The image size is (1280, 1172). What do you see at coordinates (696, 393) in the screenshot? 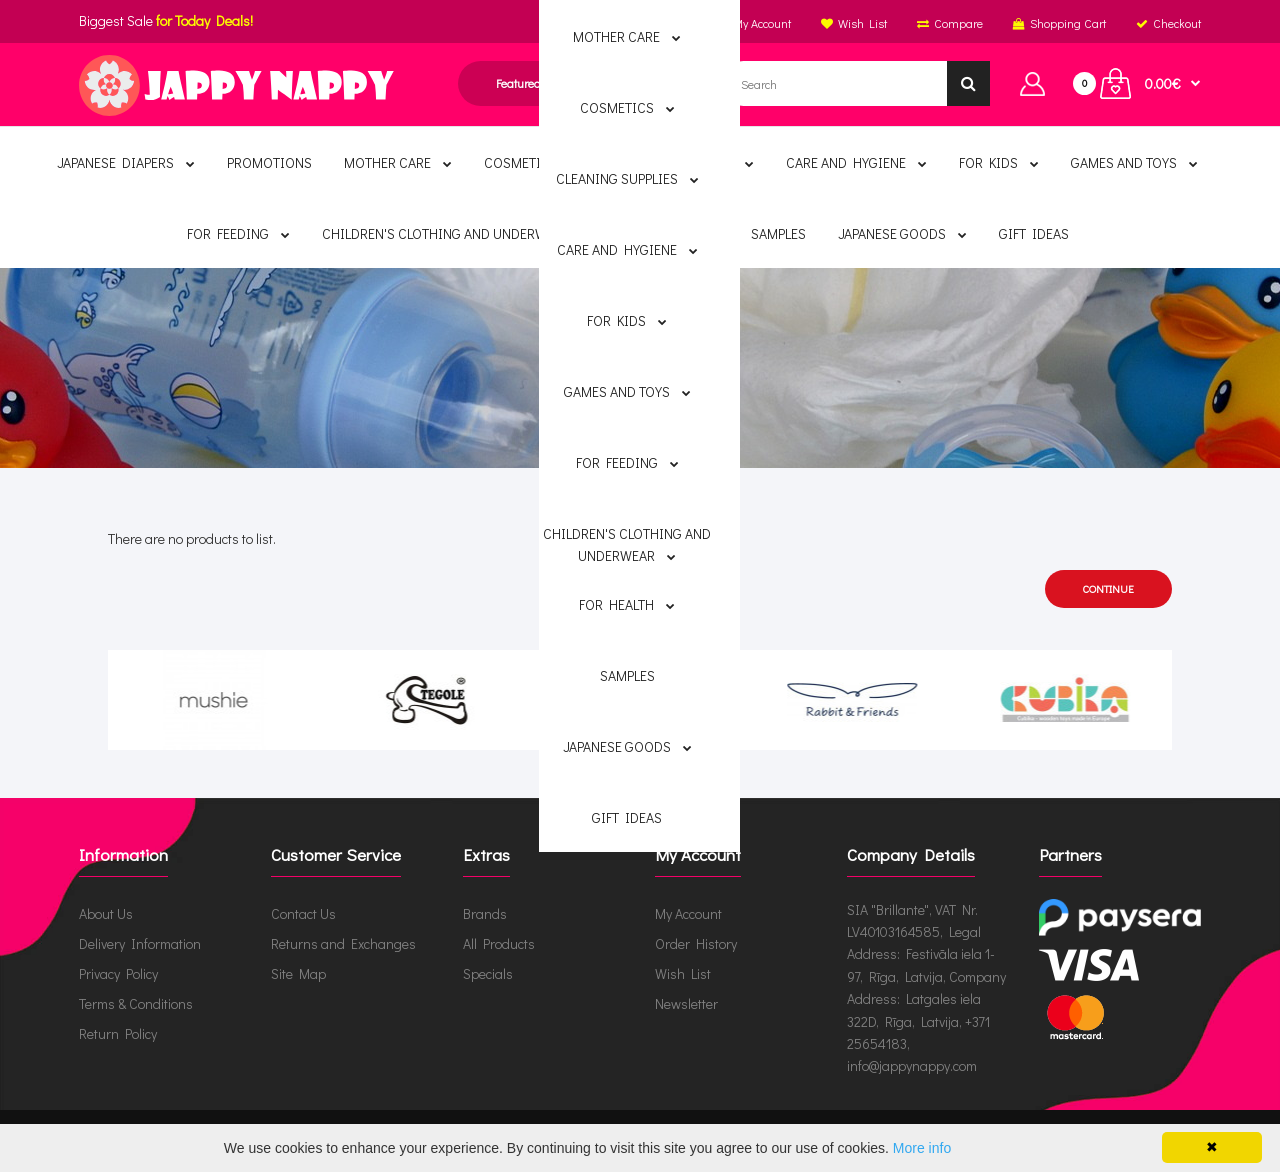
I see `Ecoiffier` at bounding box center [696, 393].